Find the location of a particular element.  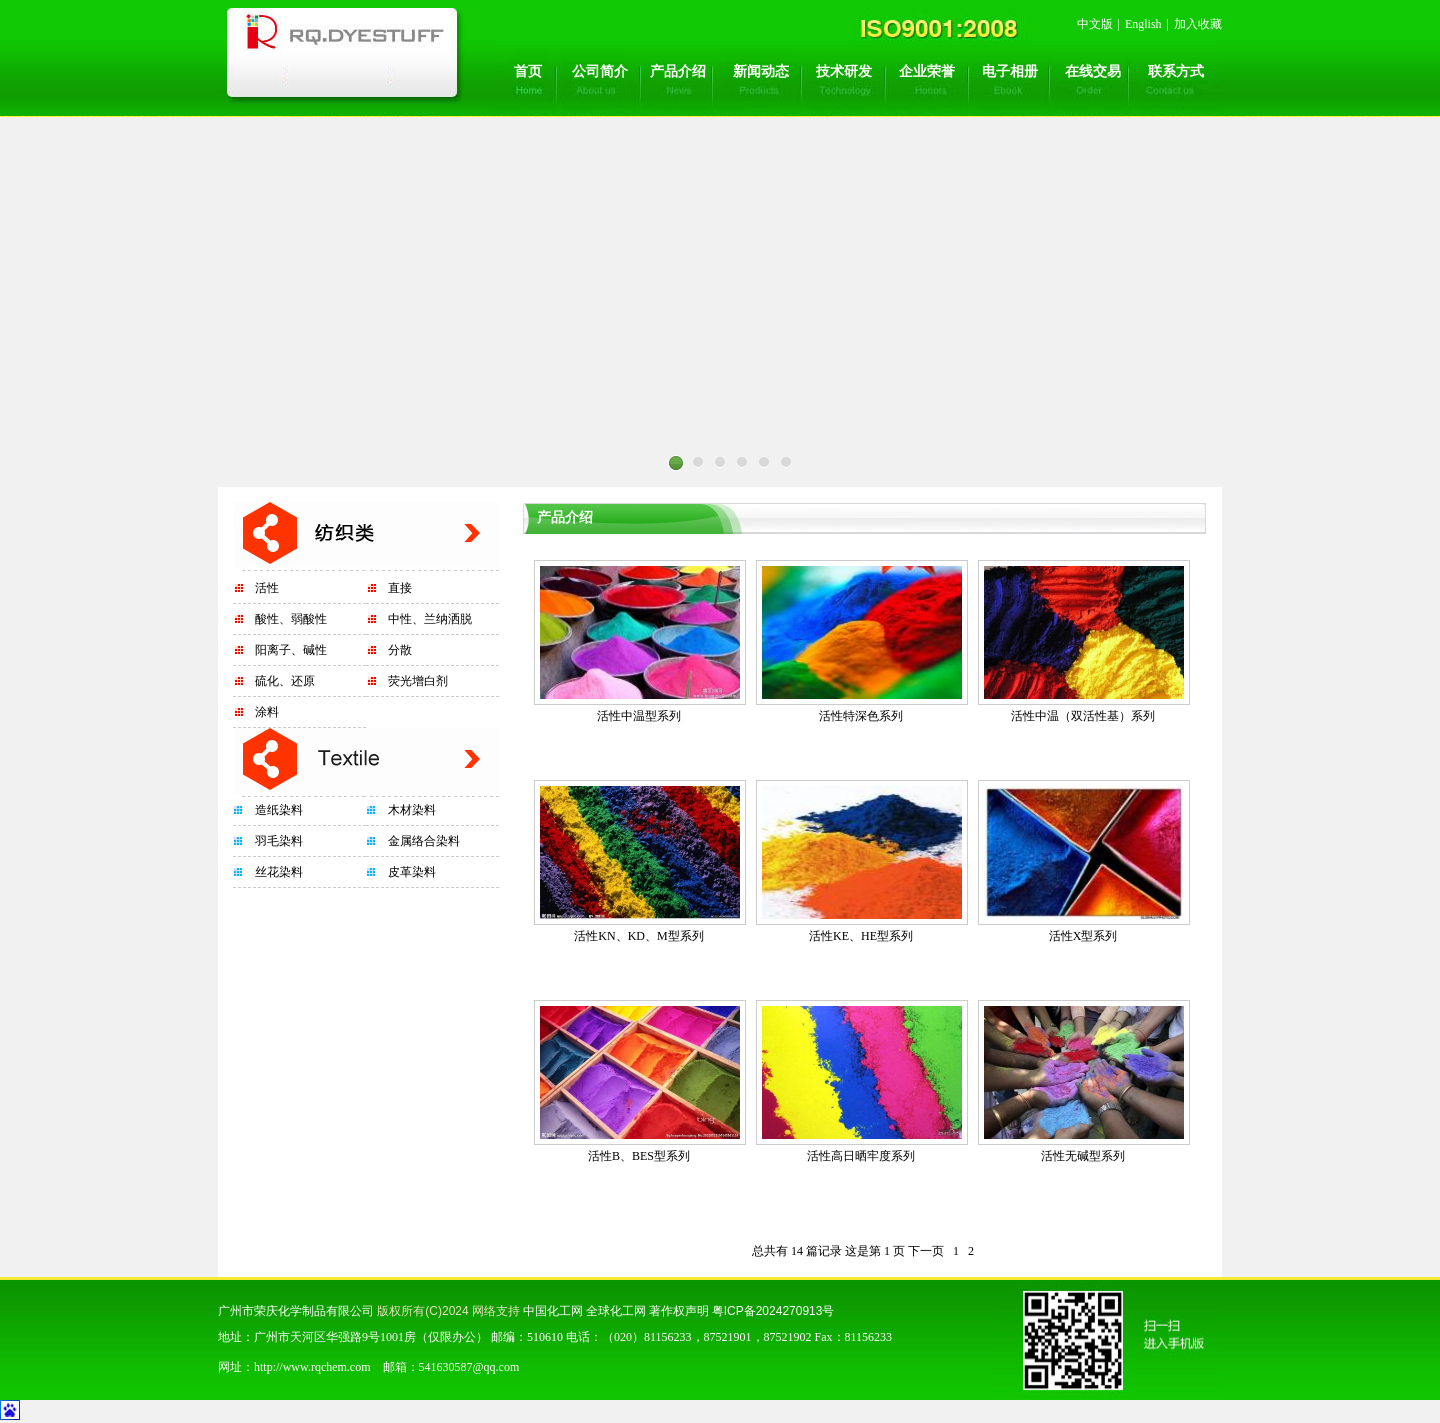

在线交易 is located at coordinates (1093, 71).